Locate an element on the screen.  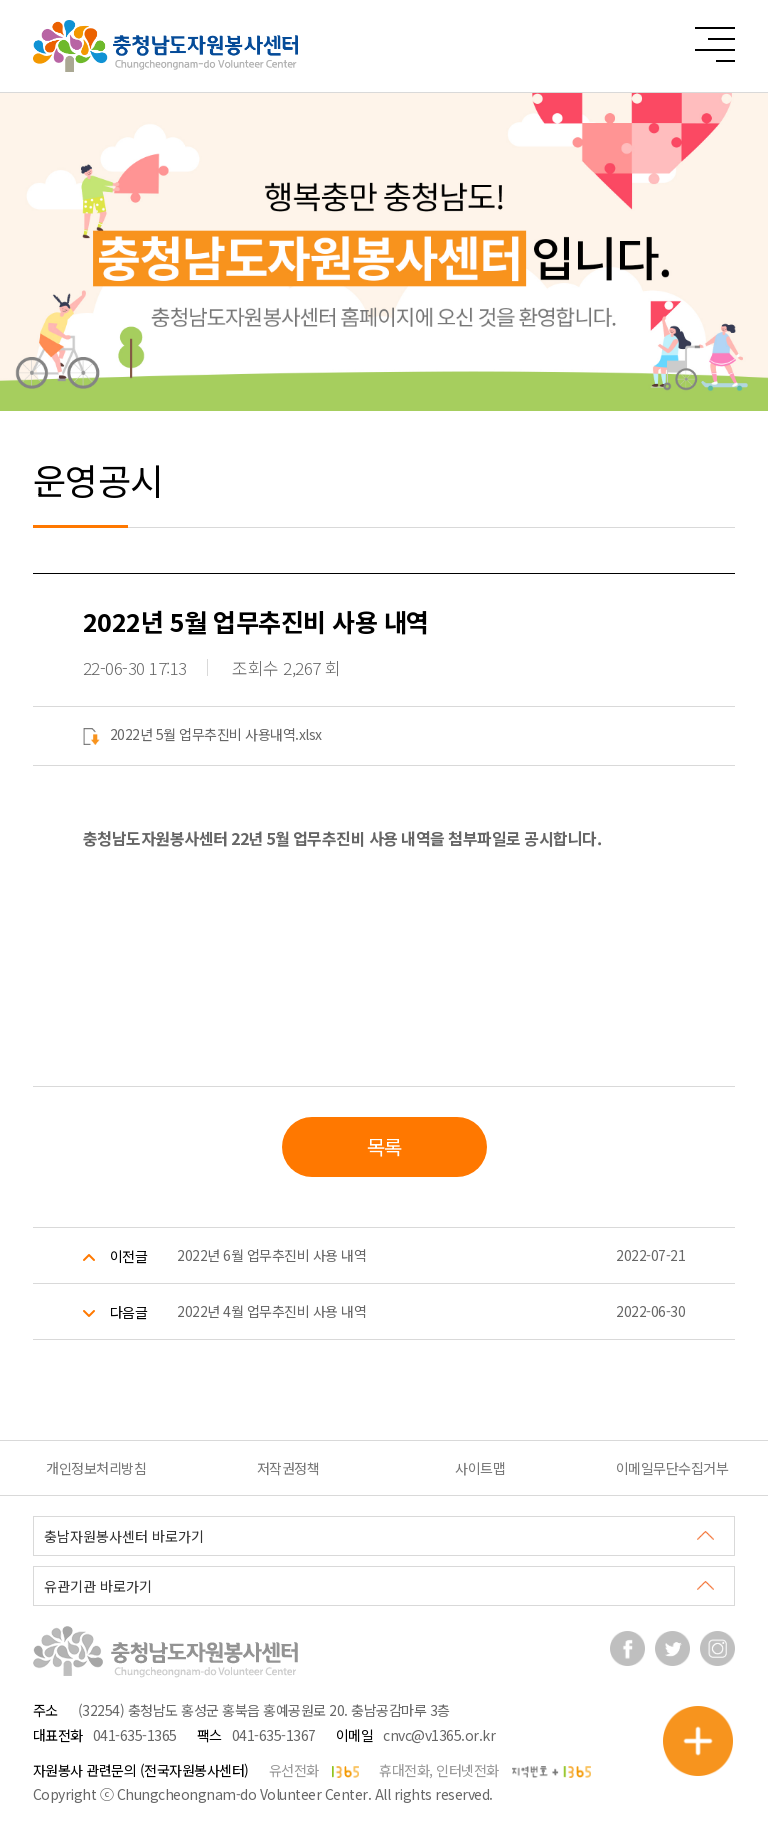
2022년 6월 업무추진비 사용 내역 is located at coordinates (271, 1255).